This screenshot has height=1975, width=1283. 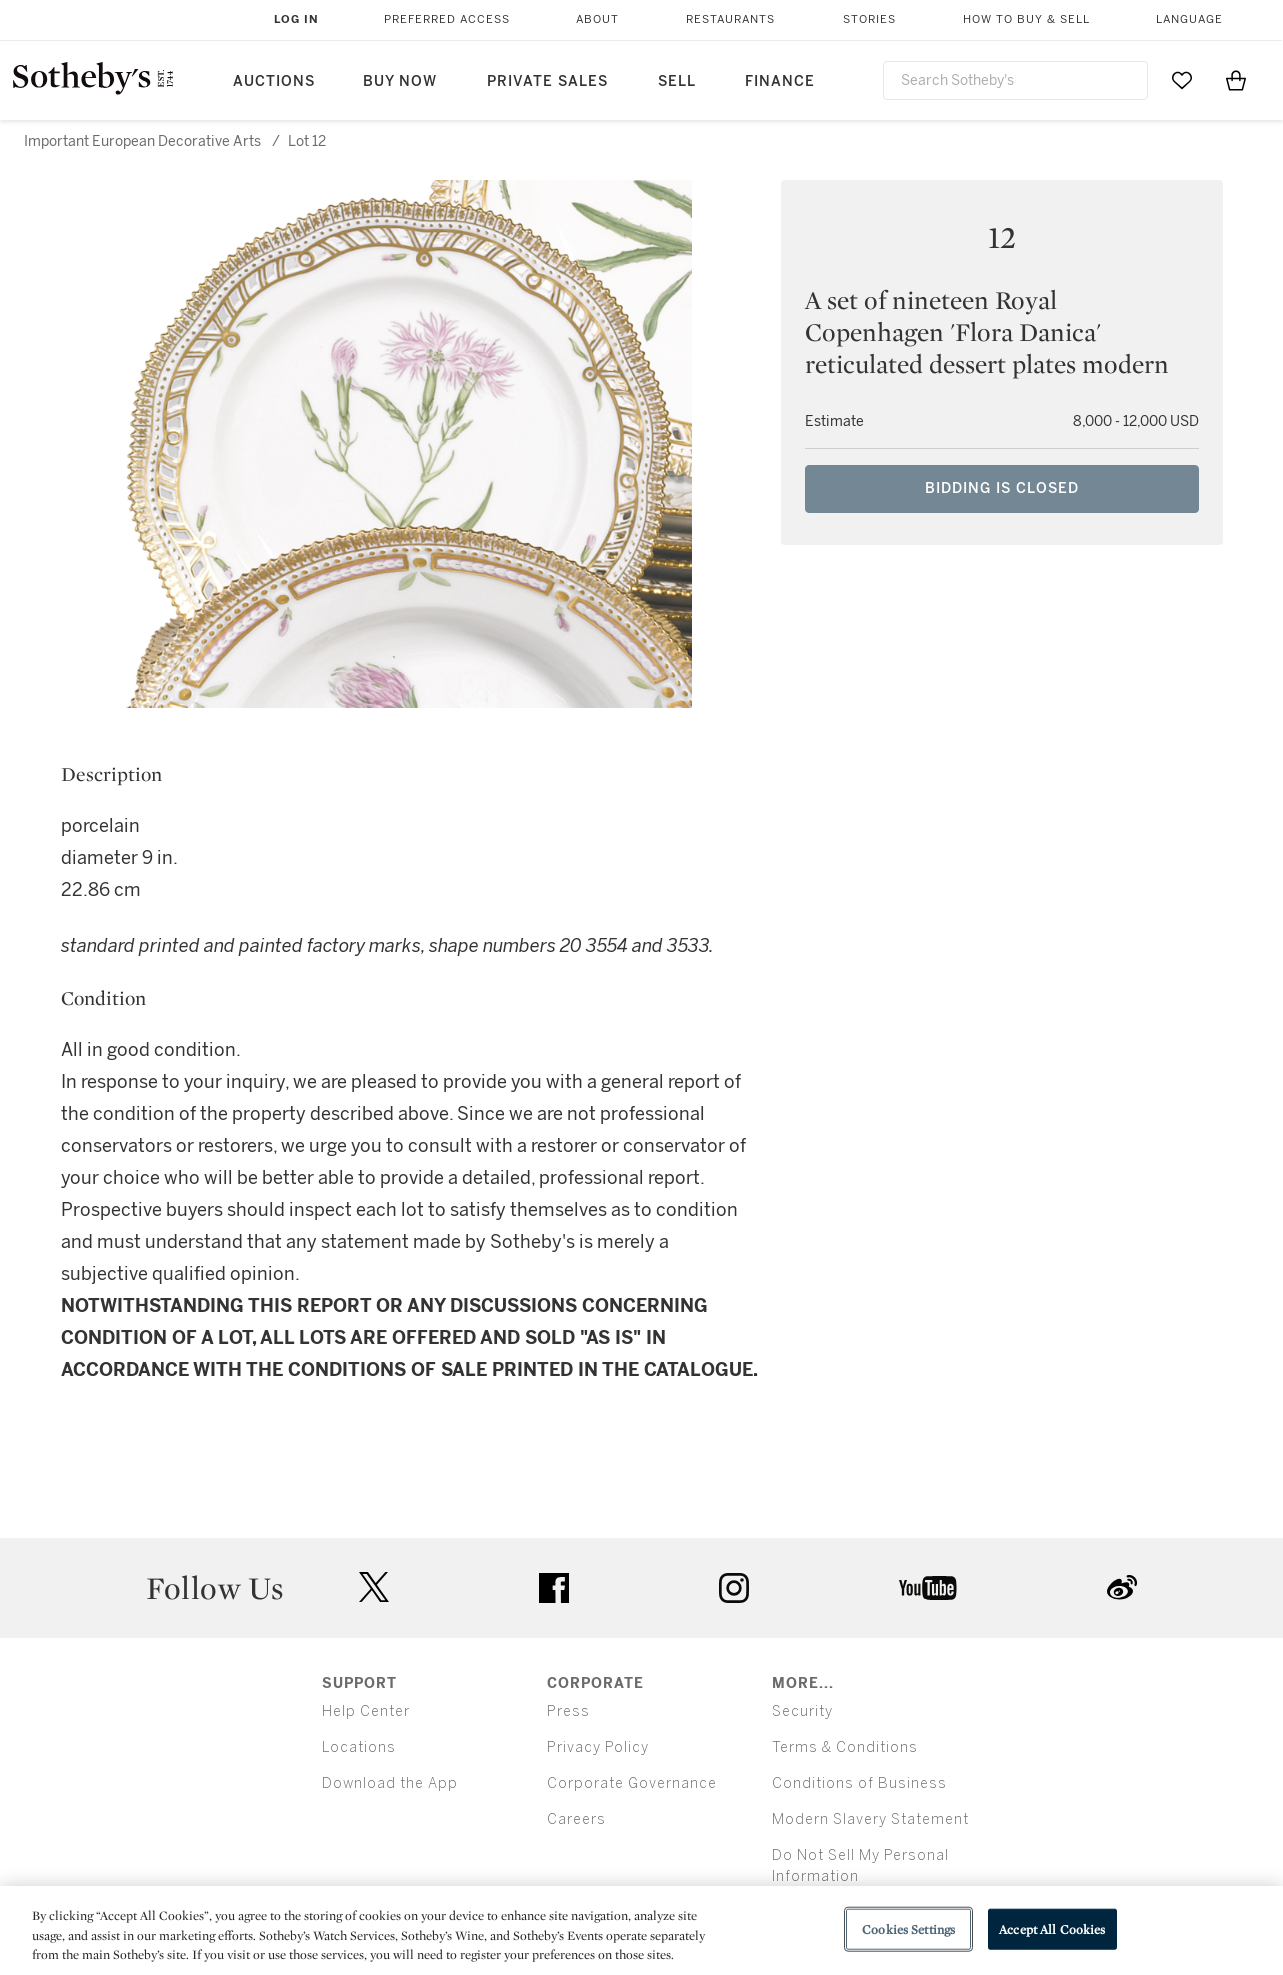 What do you see at coordinates (1182, 80) in the screenshot?
I see `[Go to My Favorites]` at bounding box center [1182, 80].